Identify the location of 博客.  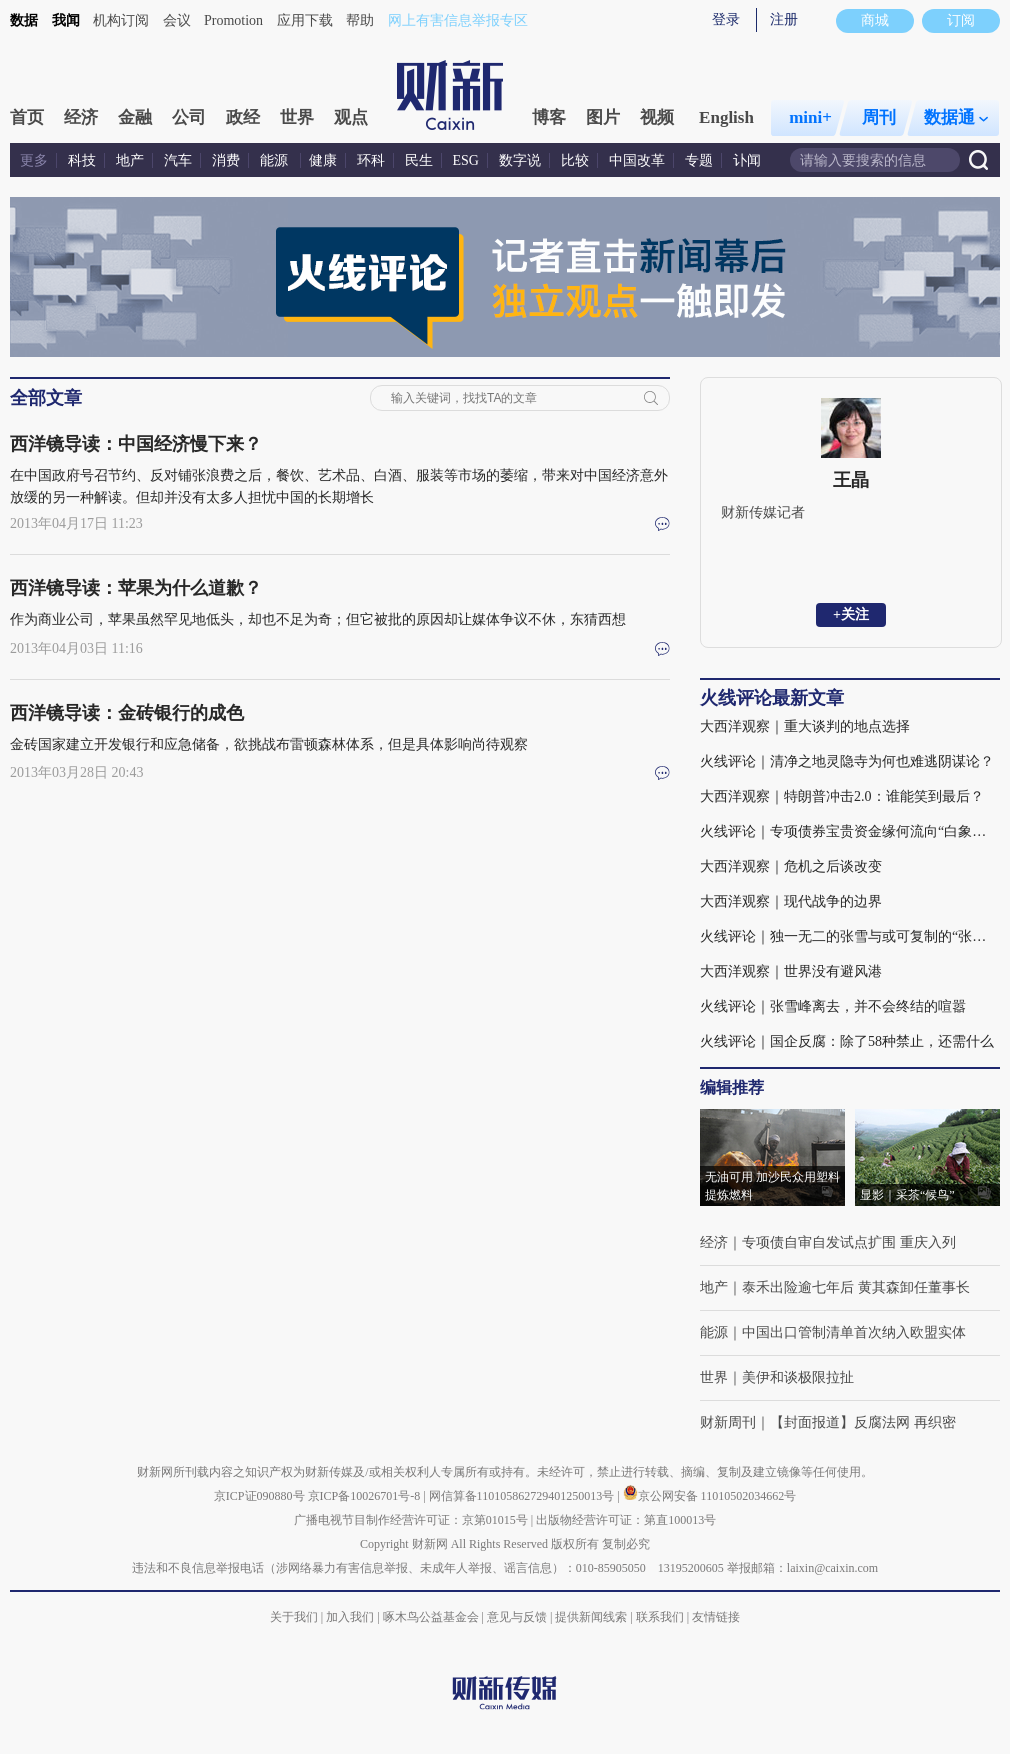
(549, 117).